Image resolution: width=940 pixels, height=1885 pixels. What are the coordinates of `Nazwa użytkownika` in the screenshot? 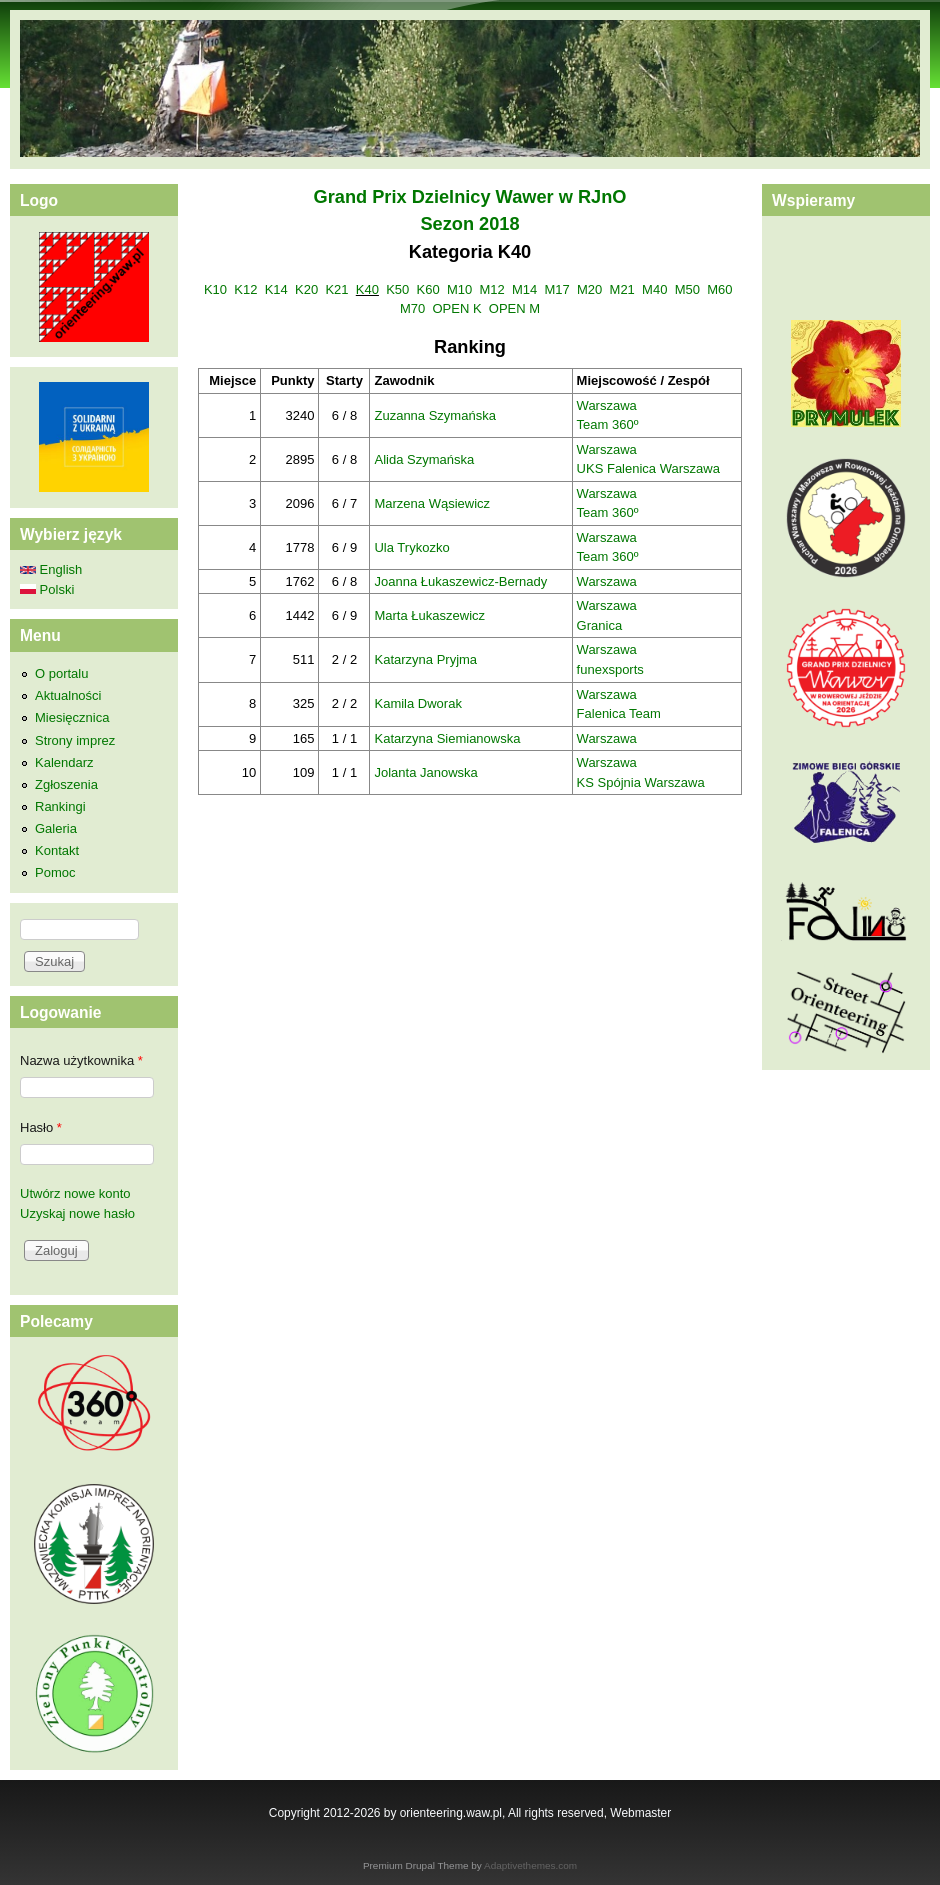 It's located at (81, 1060).